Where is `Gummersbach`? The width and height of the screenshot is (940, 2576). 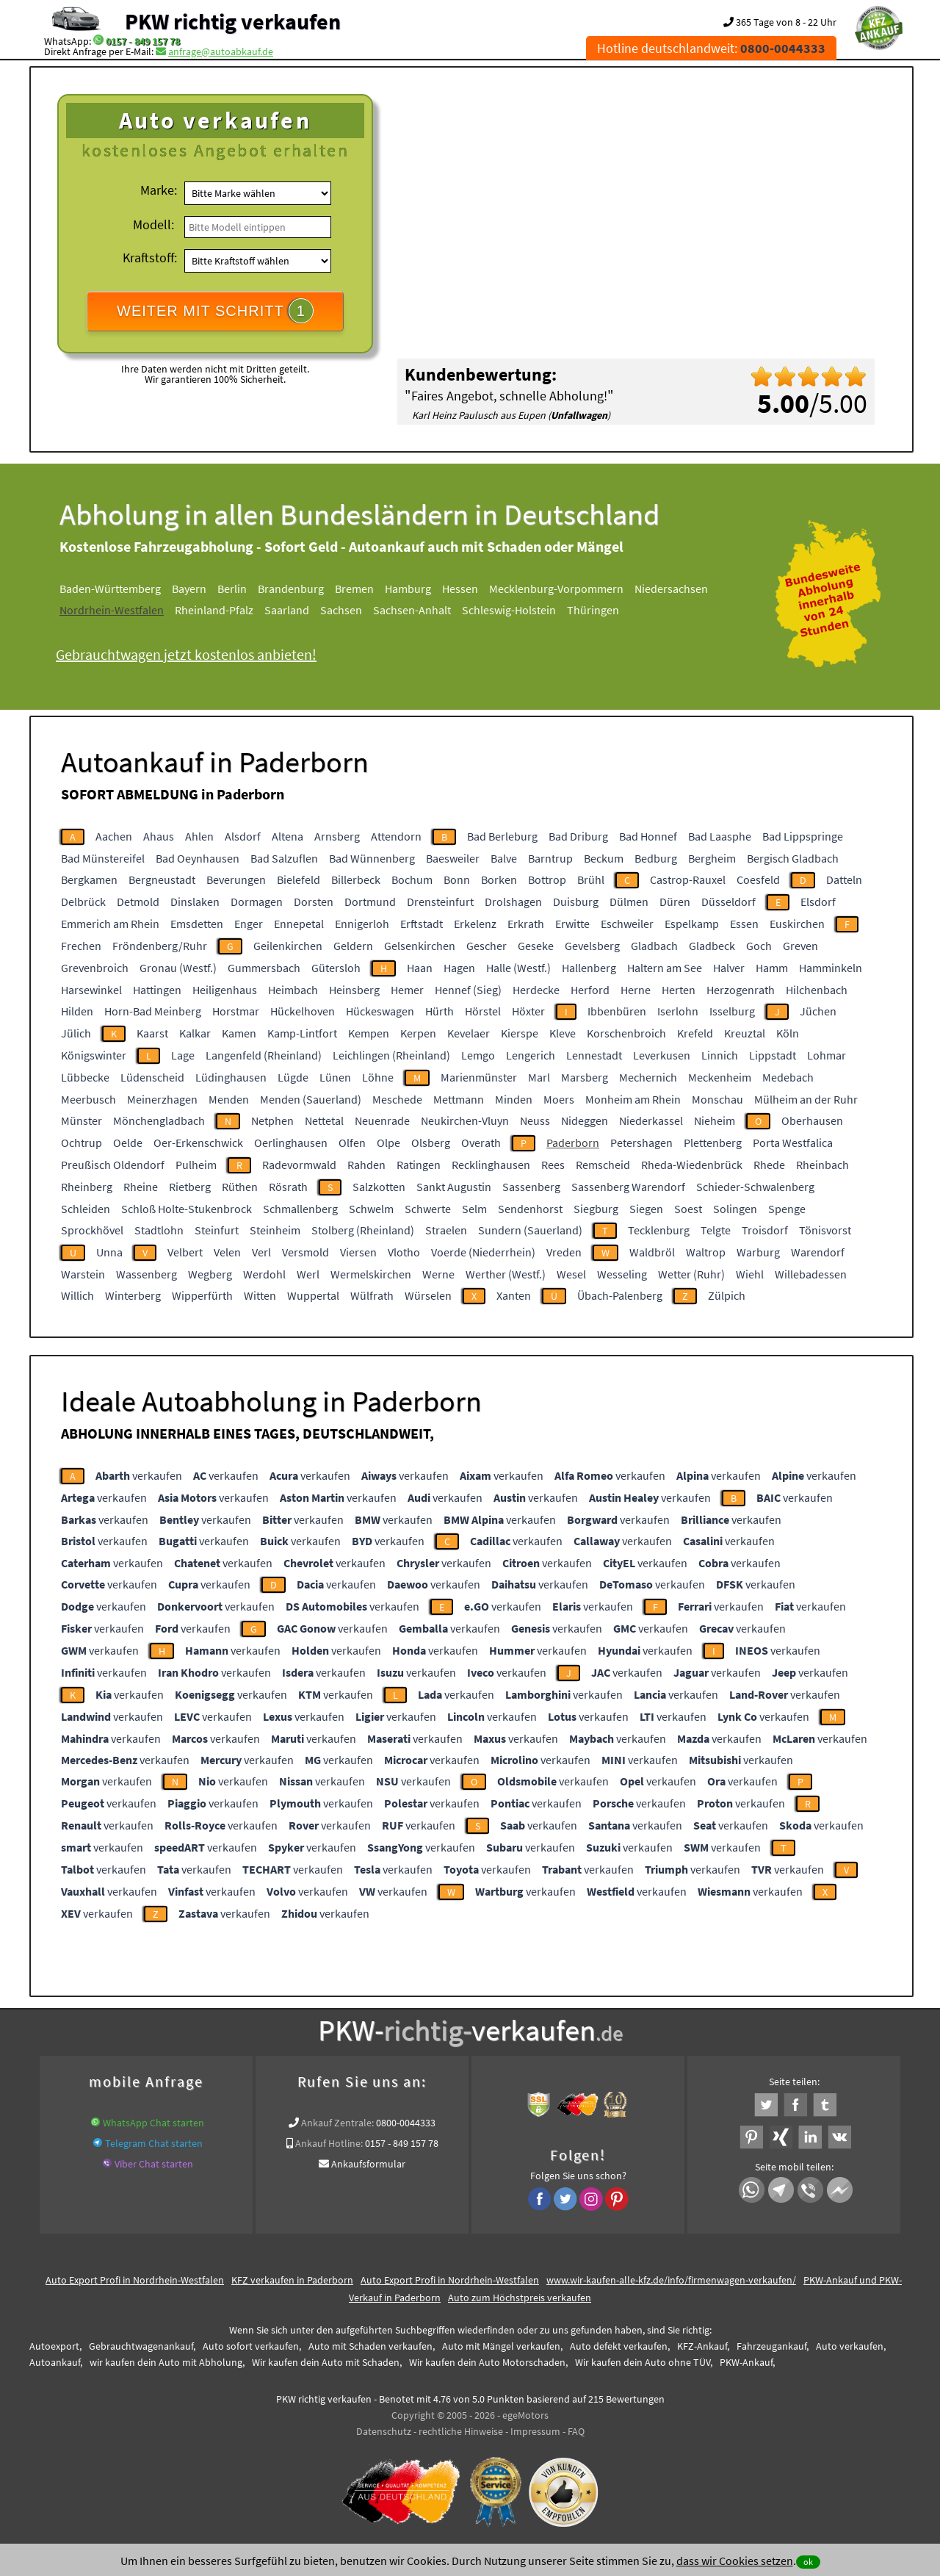
Gummersbach is located at coordinates (264, 967).